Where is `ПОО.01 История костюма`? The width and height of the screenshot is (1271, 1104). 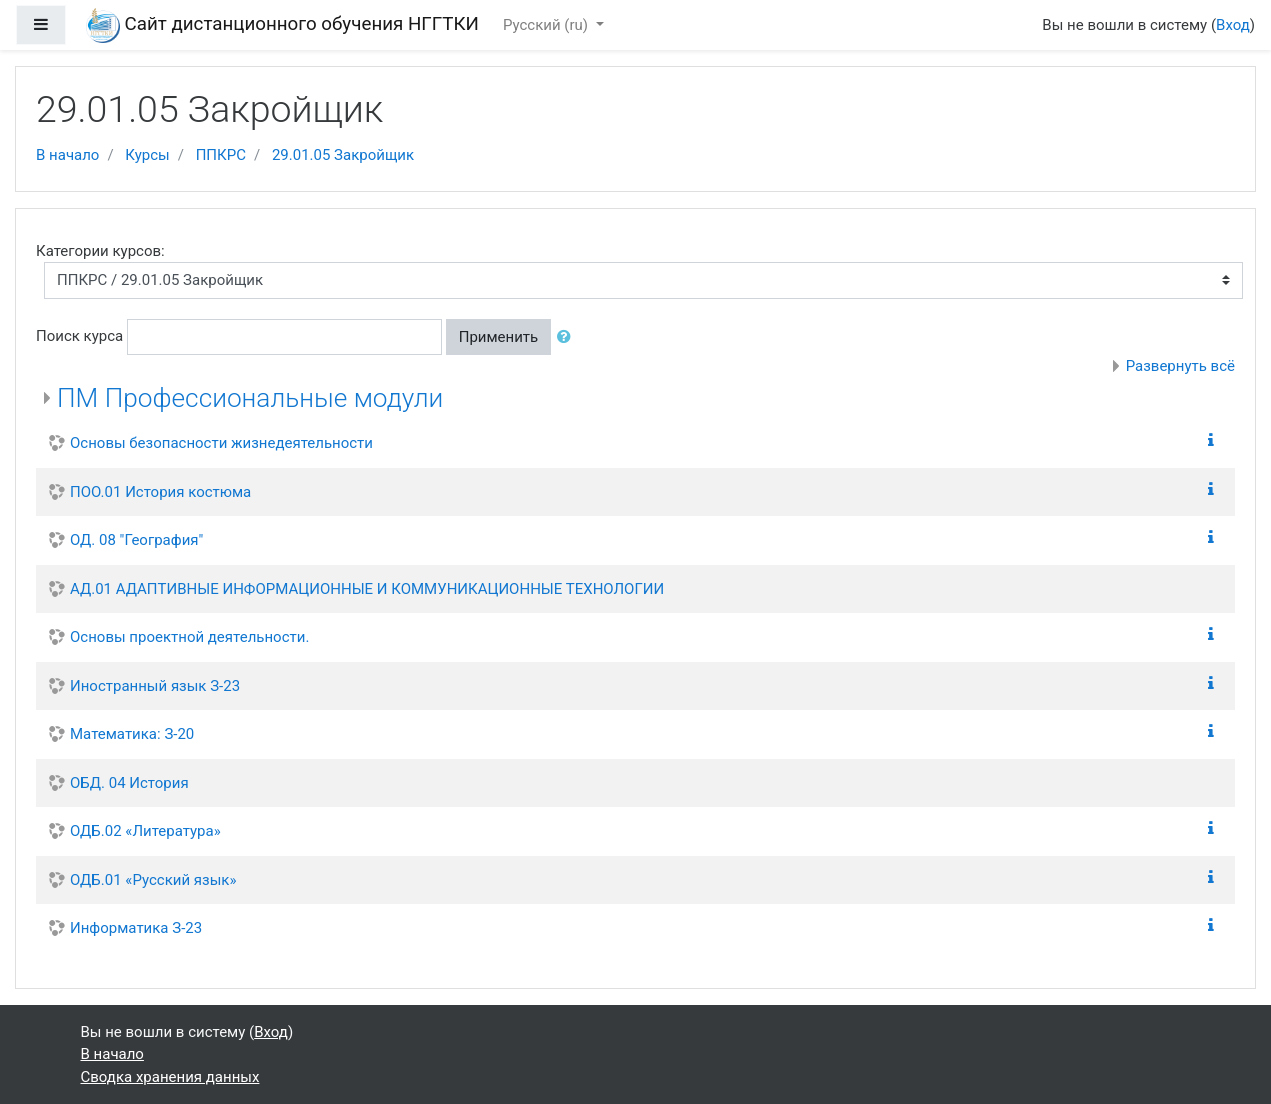 ПОО.01 История костюма is located at coordinates (160, 492).